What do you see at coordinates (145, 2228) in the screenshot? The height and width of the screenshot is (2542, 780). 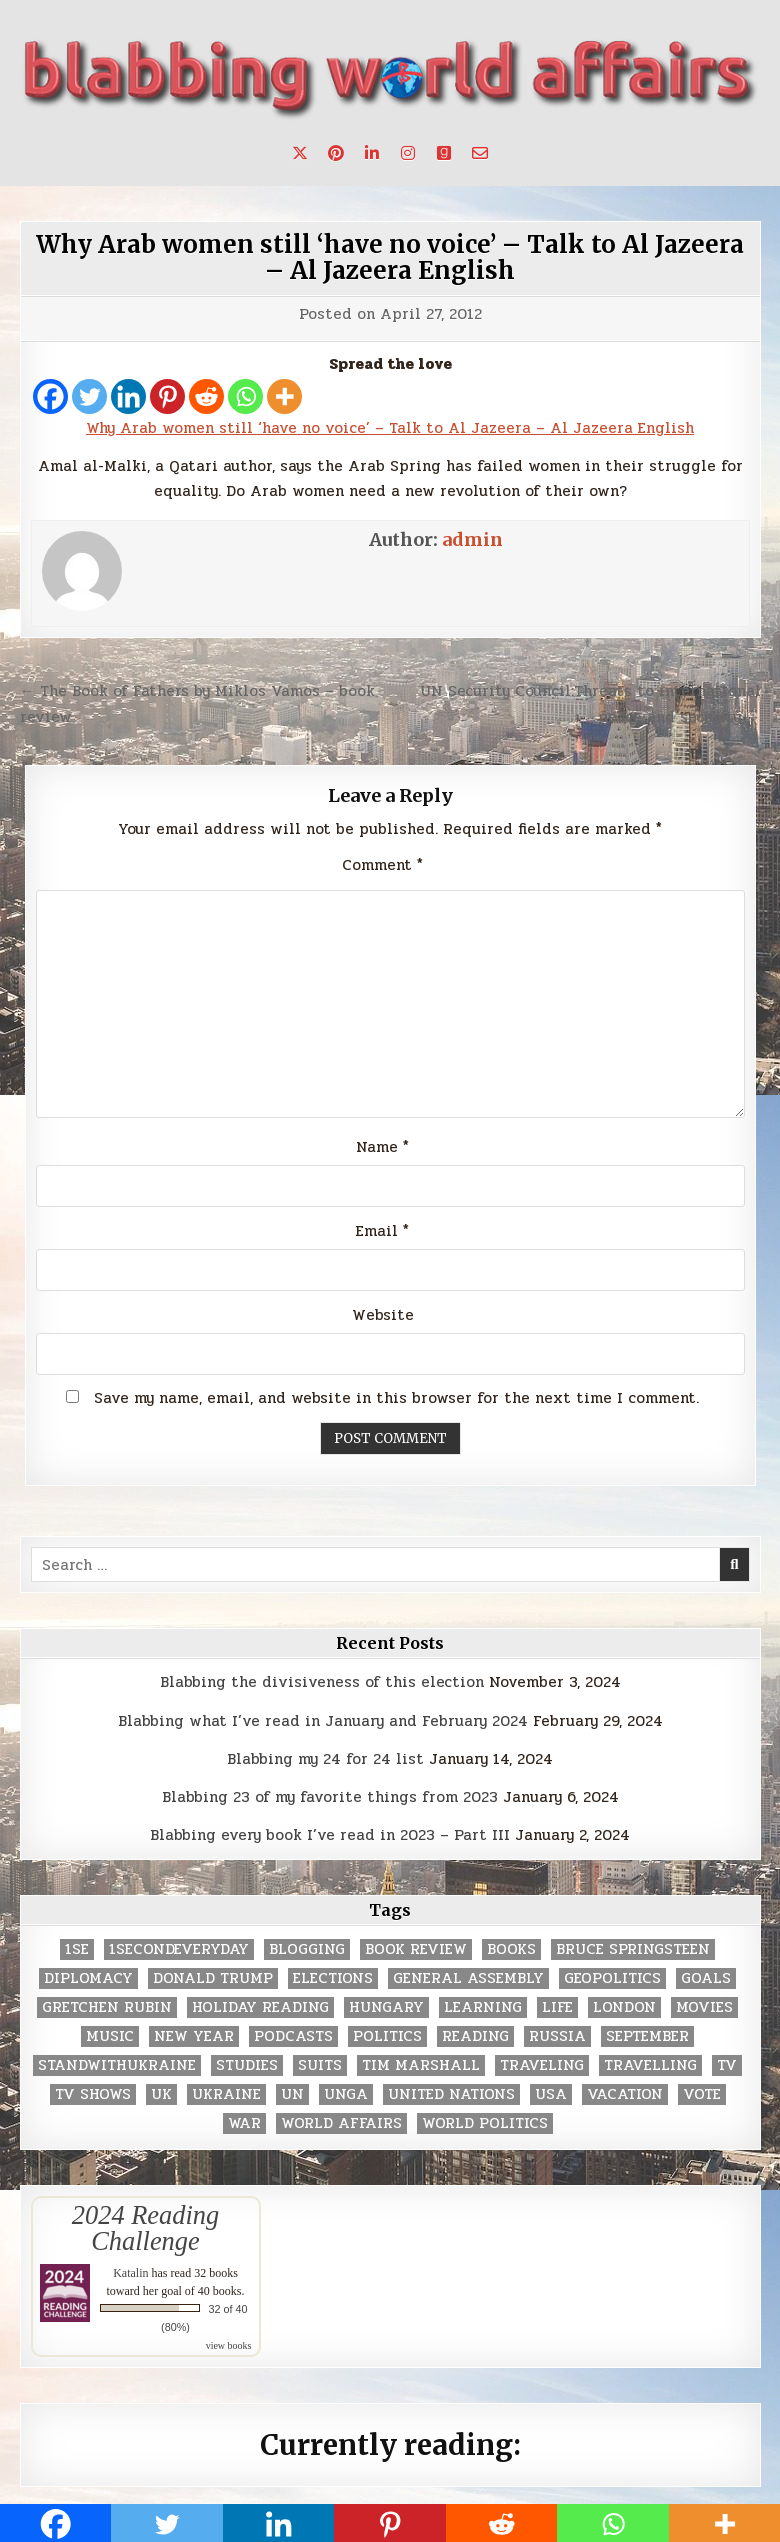 I see `2024 Reading Challenge` at bounding box center [145, 2228].